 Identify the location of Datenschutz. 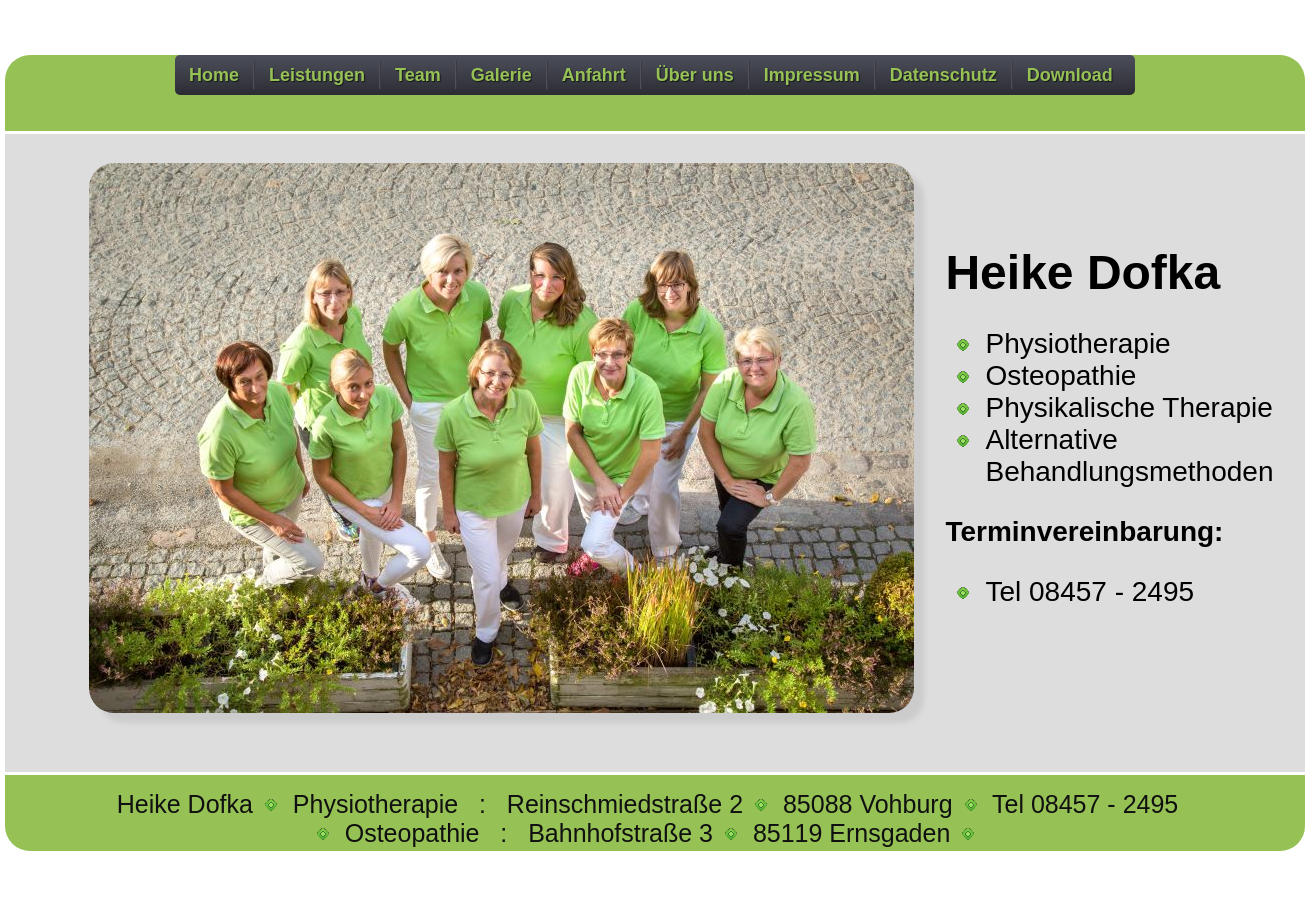
(943, 75).